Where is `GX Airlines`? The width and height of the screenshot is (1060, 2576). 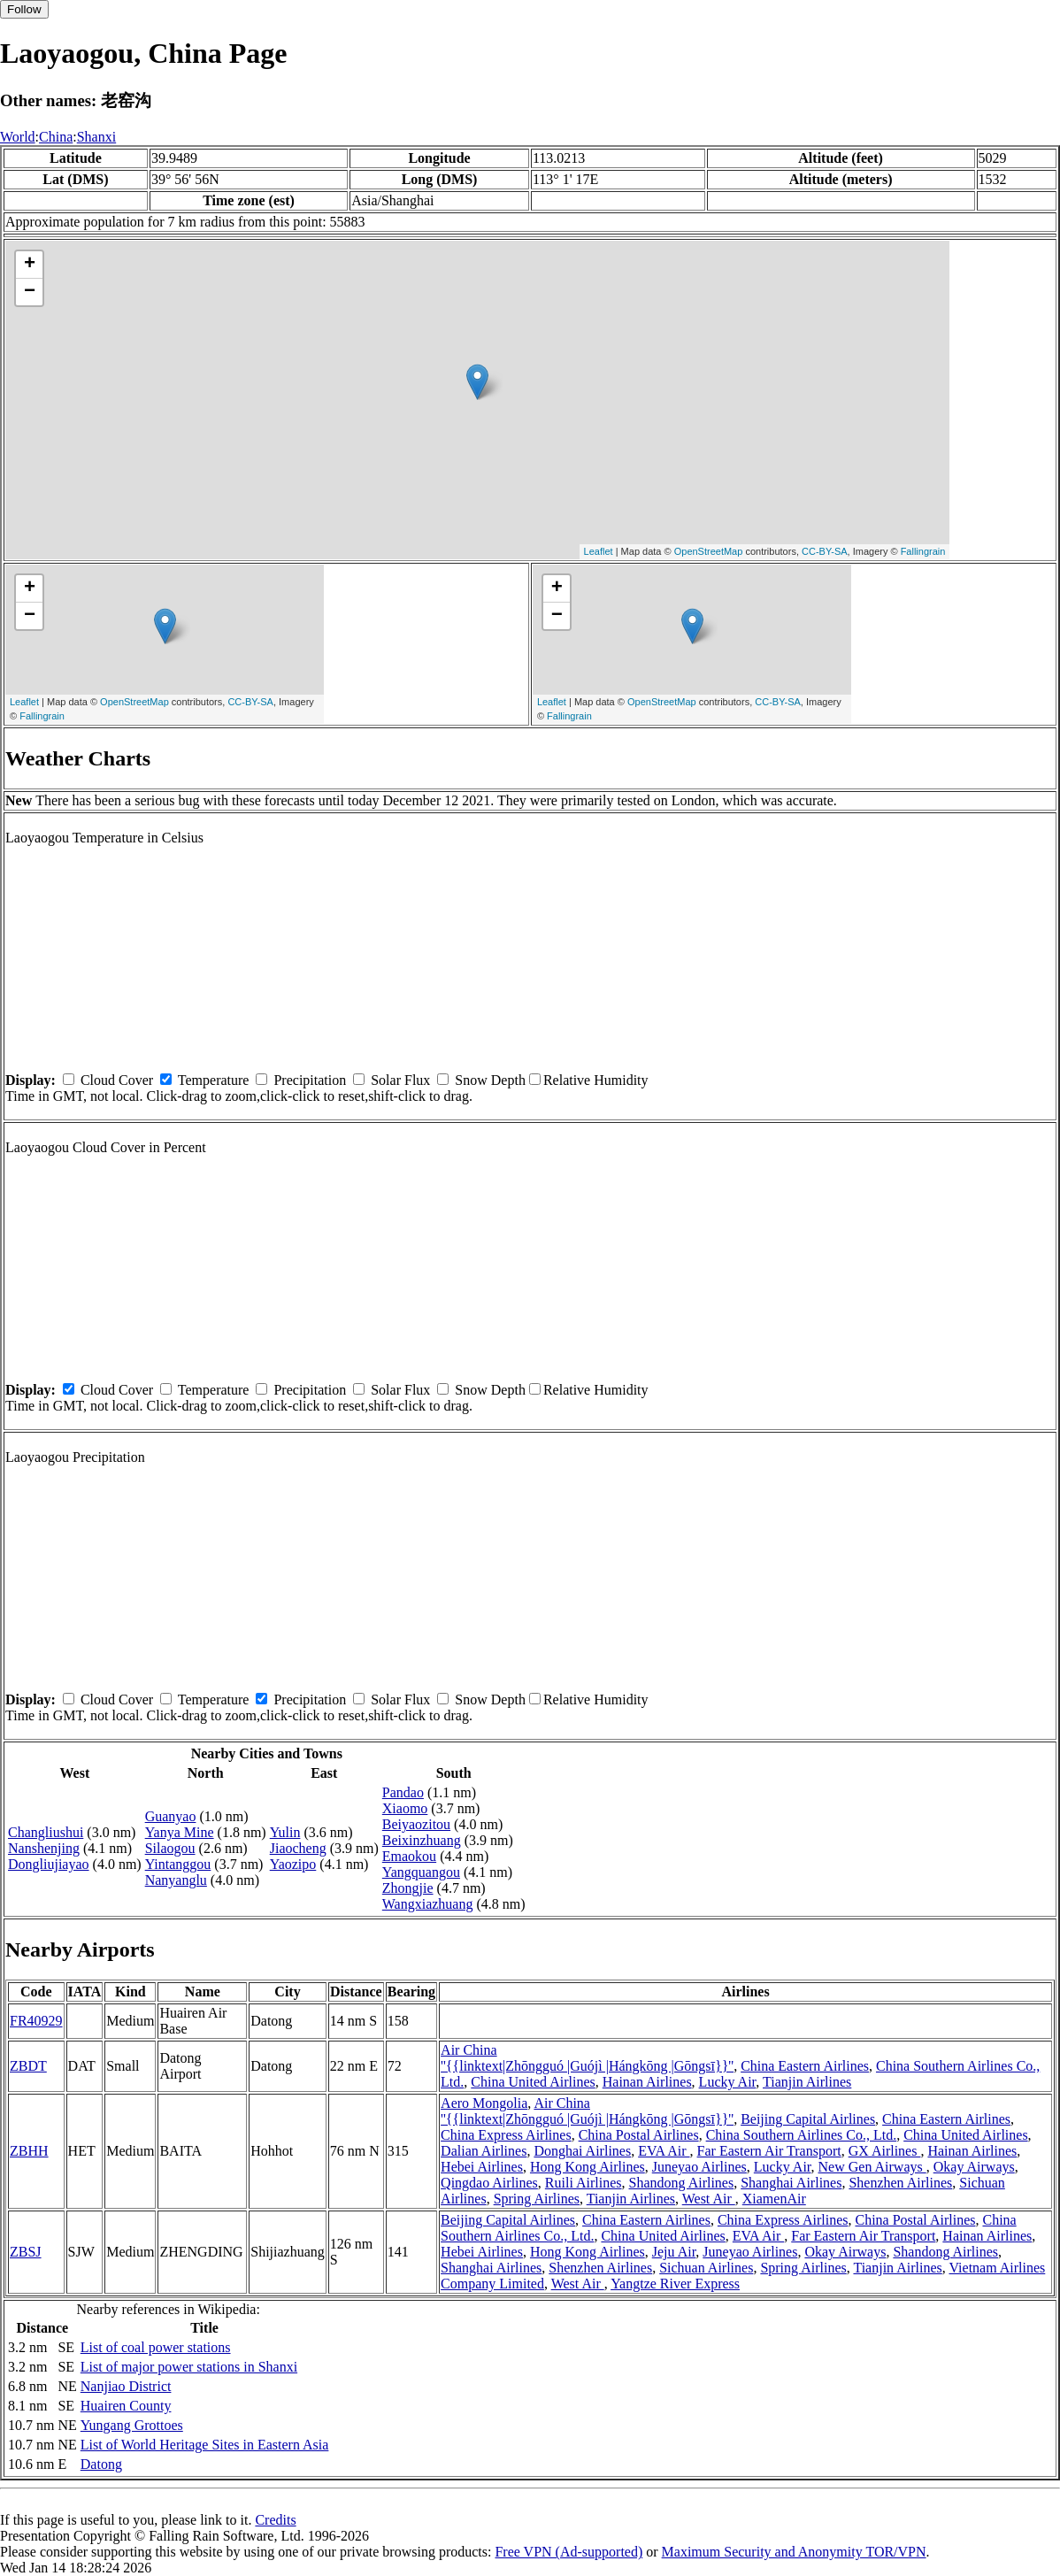 GX Airlines is located at coordinates (885, 2150).